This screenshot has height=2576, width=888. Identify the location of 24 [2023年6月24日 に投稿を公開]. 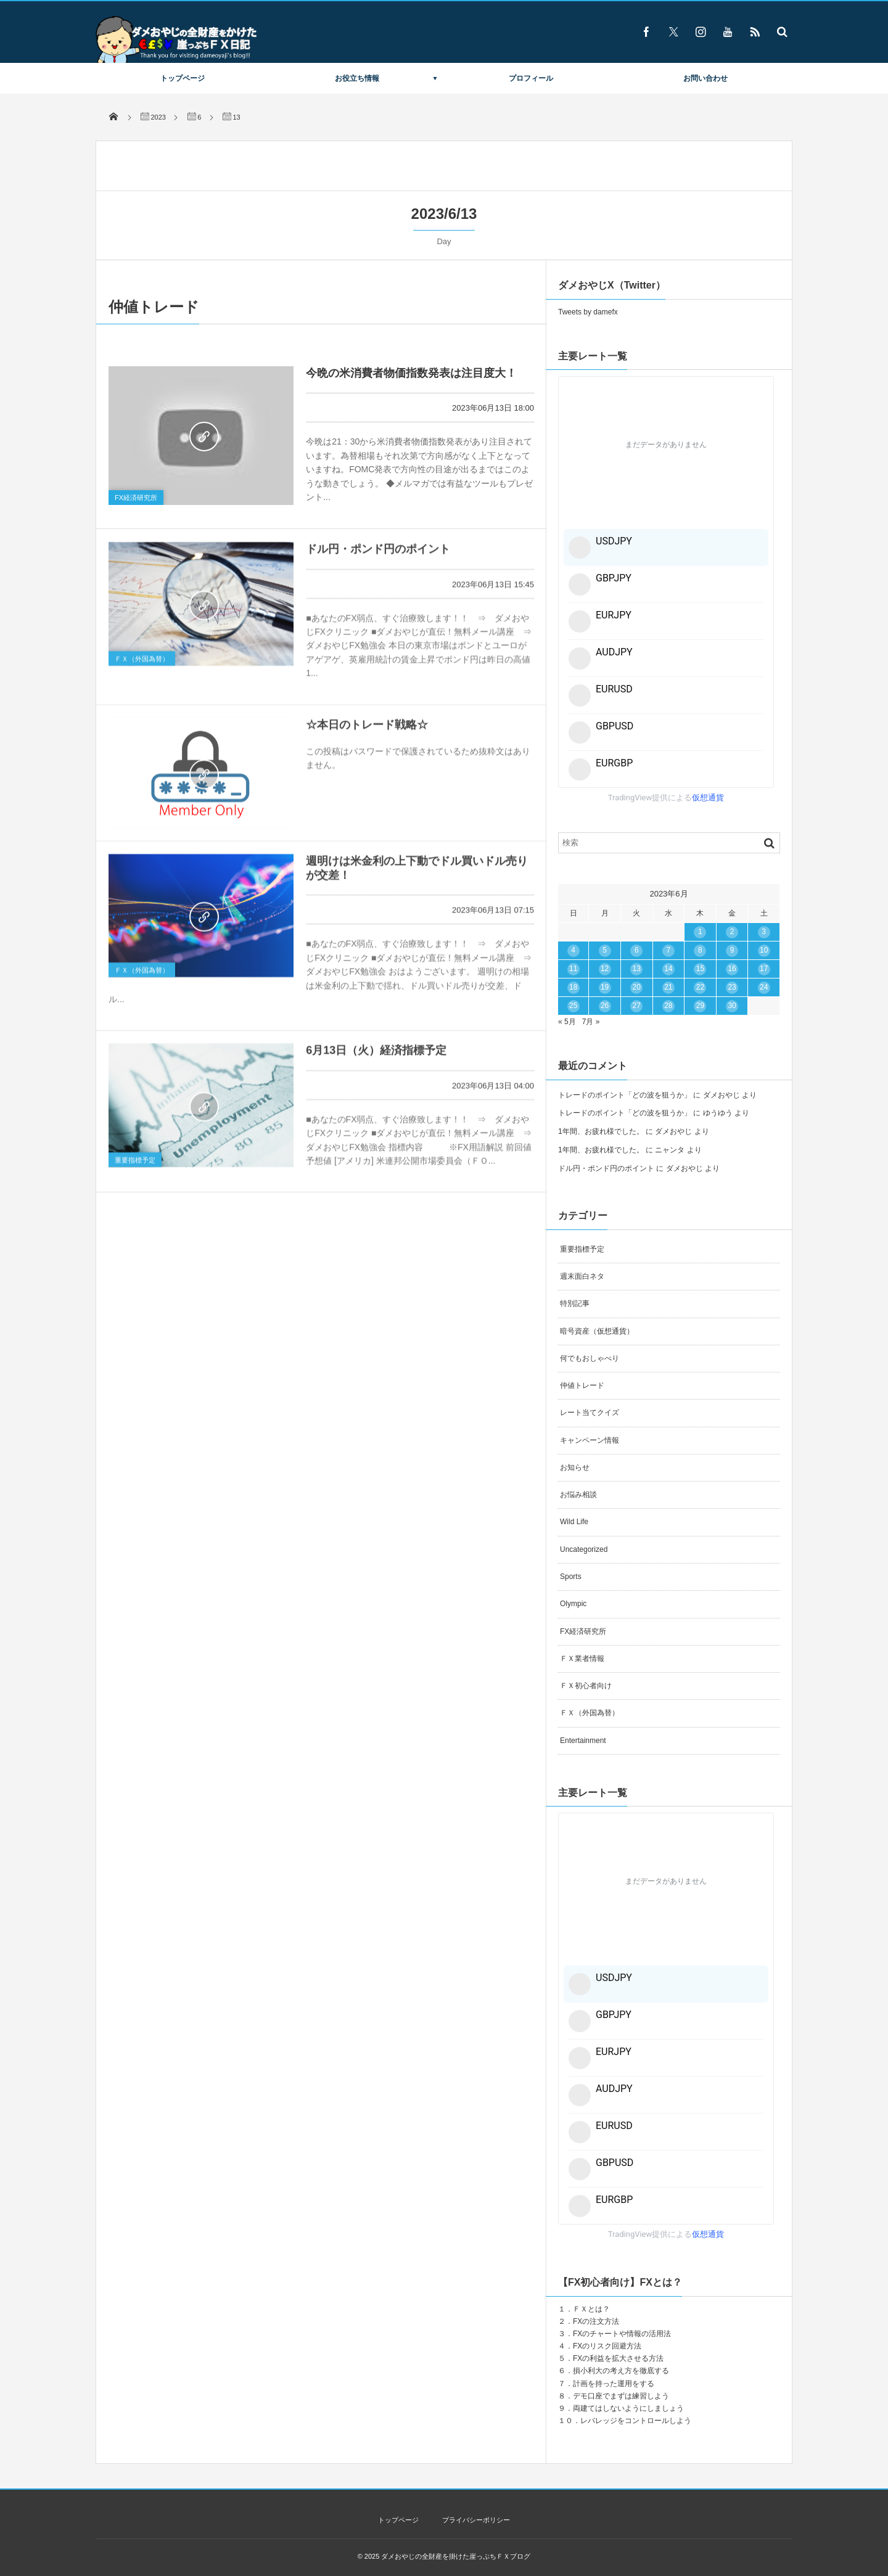
(764, 987).